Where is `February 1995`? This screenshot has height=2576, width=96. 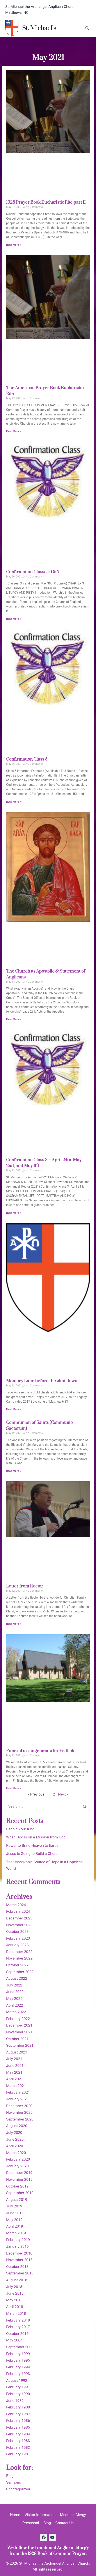 February 1995 is located at coordinates (18, 2360).